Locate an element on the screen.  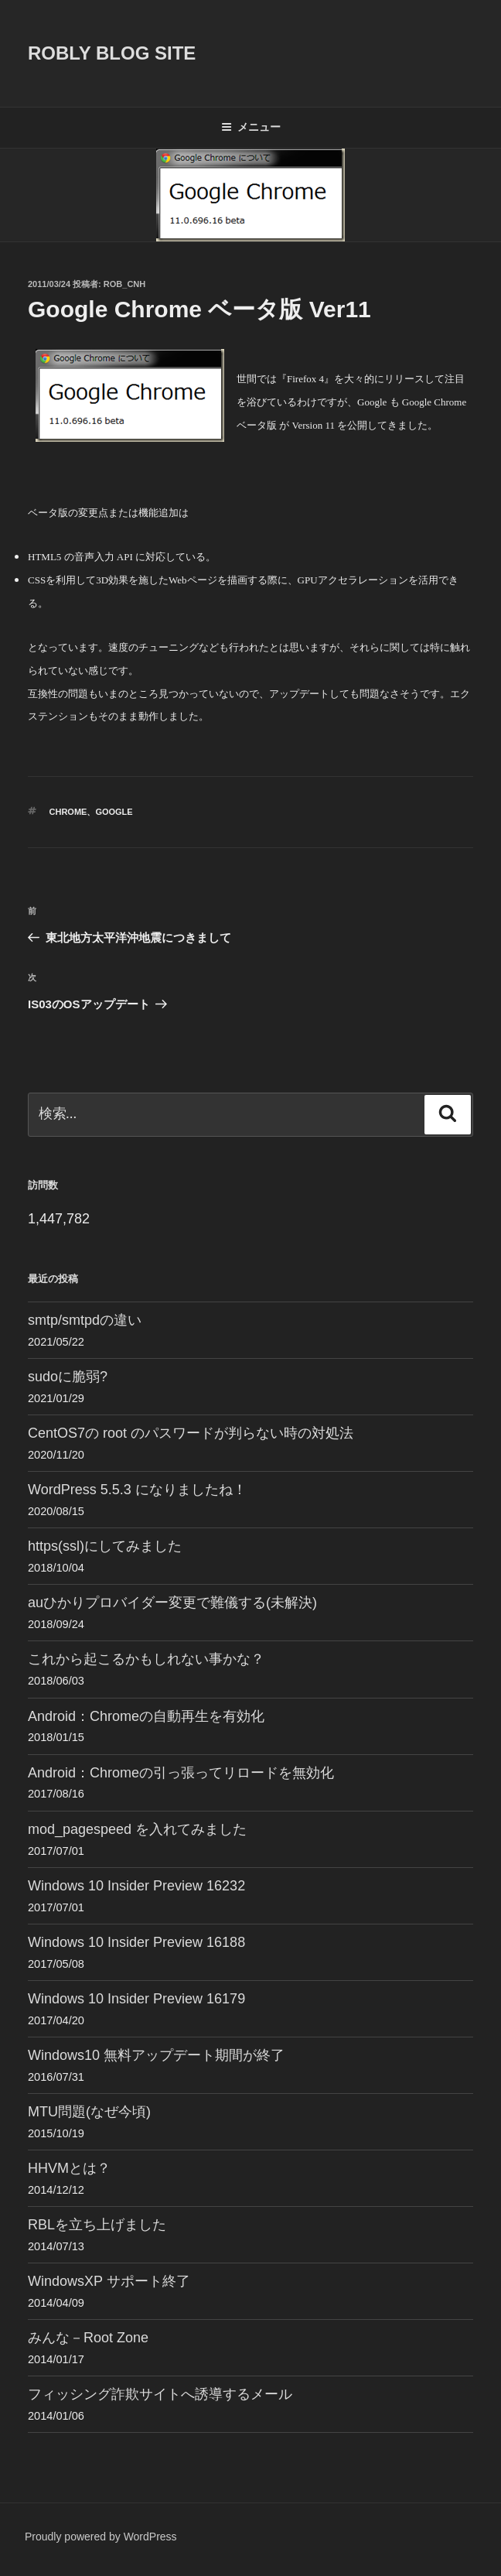
MTU問題(なぜ今頃) is located at coordinates (89, 2111).